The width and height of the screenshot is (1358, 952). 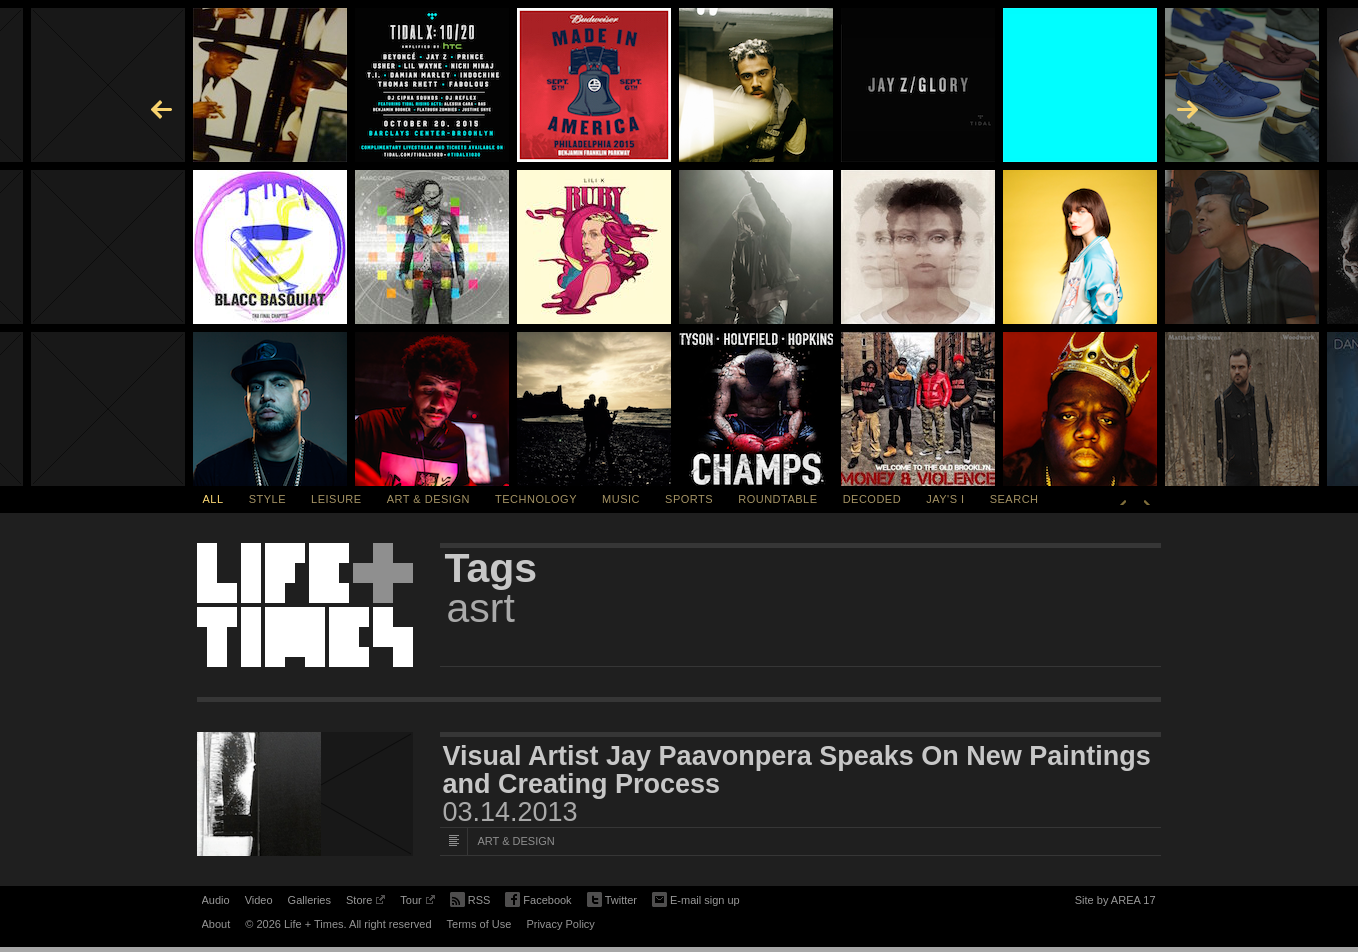 I want to click on Video, so click(x=259, y=900).